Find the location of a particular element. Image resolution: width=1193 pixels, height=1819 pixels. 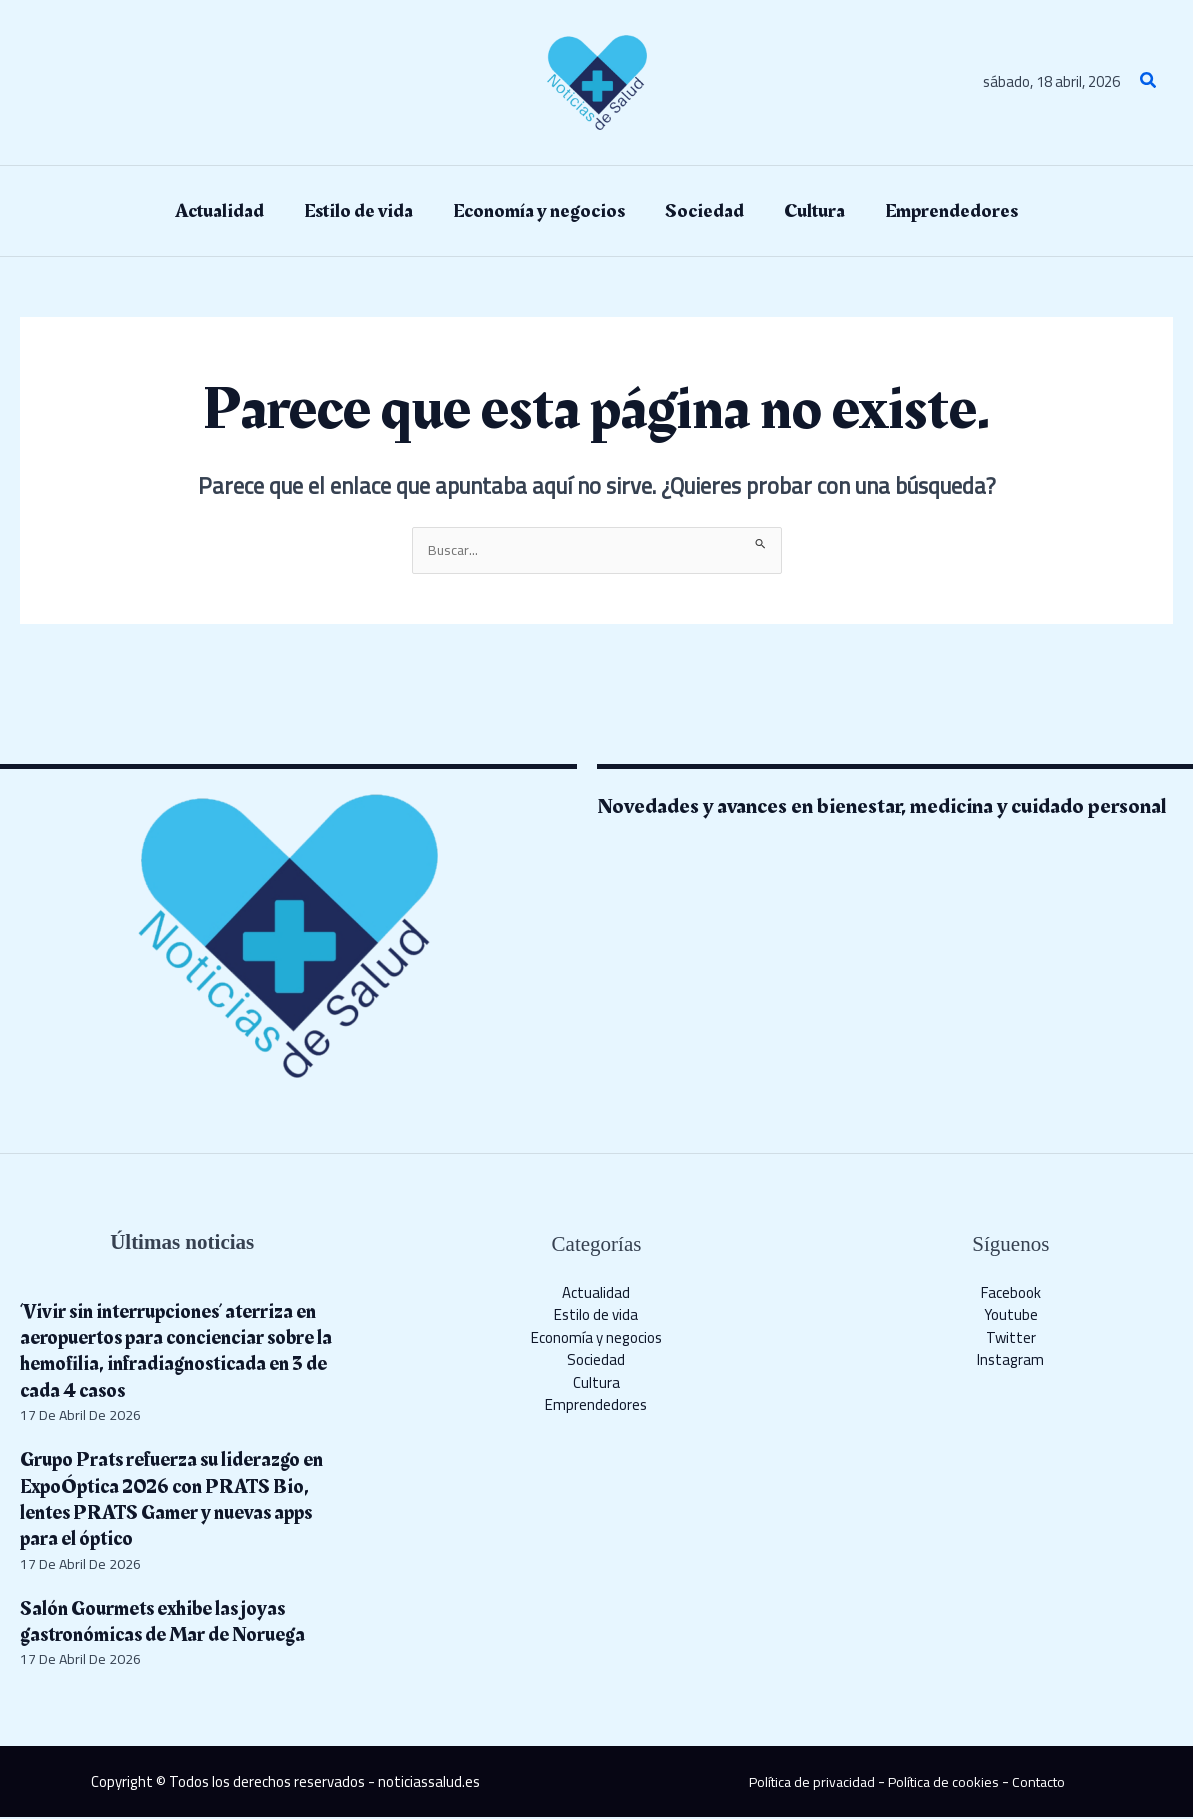

Actualidad is located at coordinates (596, 1293).